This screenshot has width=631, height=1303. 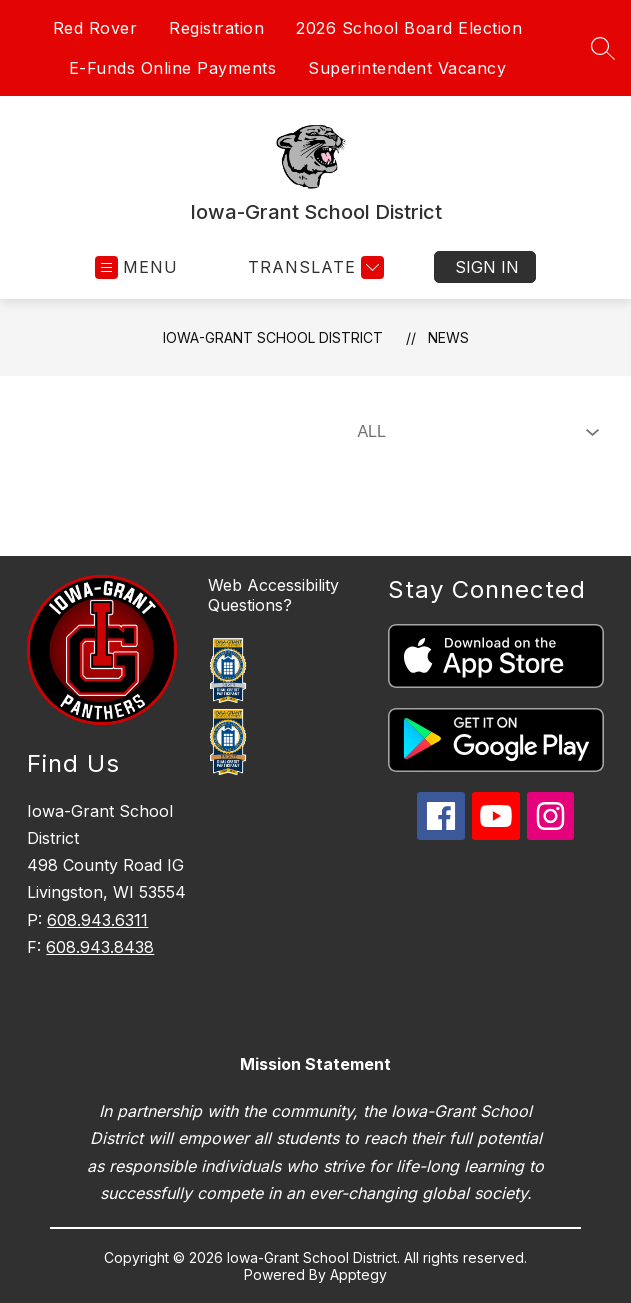 I want to click on News, so click(x=448, y=337).